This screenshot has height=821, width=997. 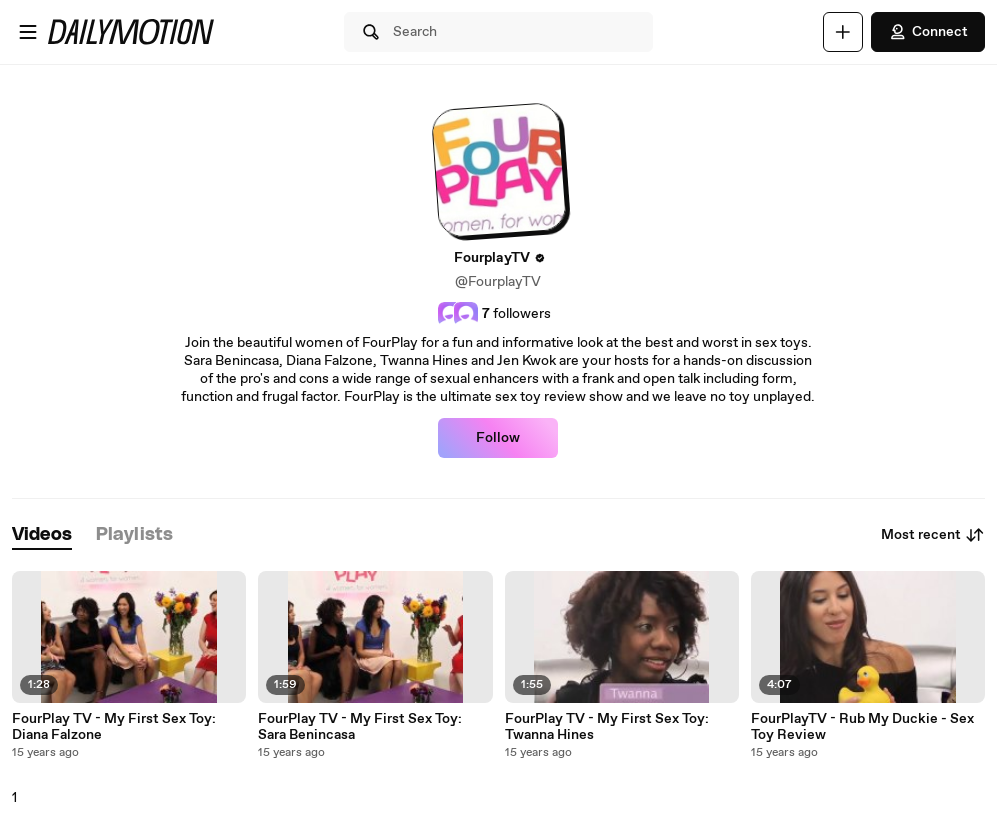 What do you see at coordinates (114, 727) in the screenshot?
I see `FourPlay TV - My First Sex Toy: Diana Falzone` at bounding box center [114, 727].